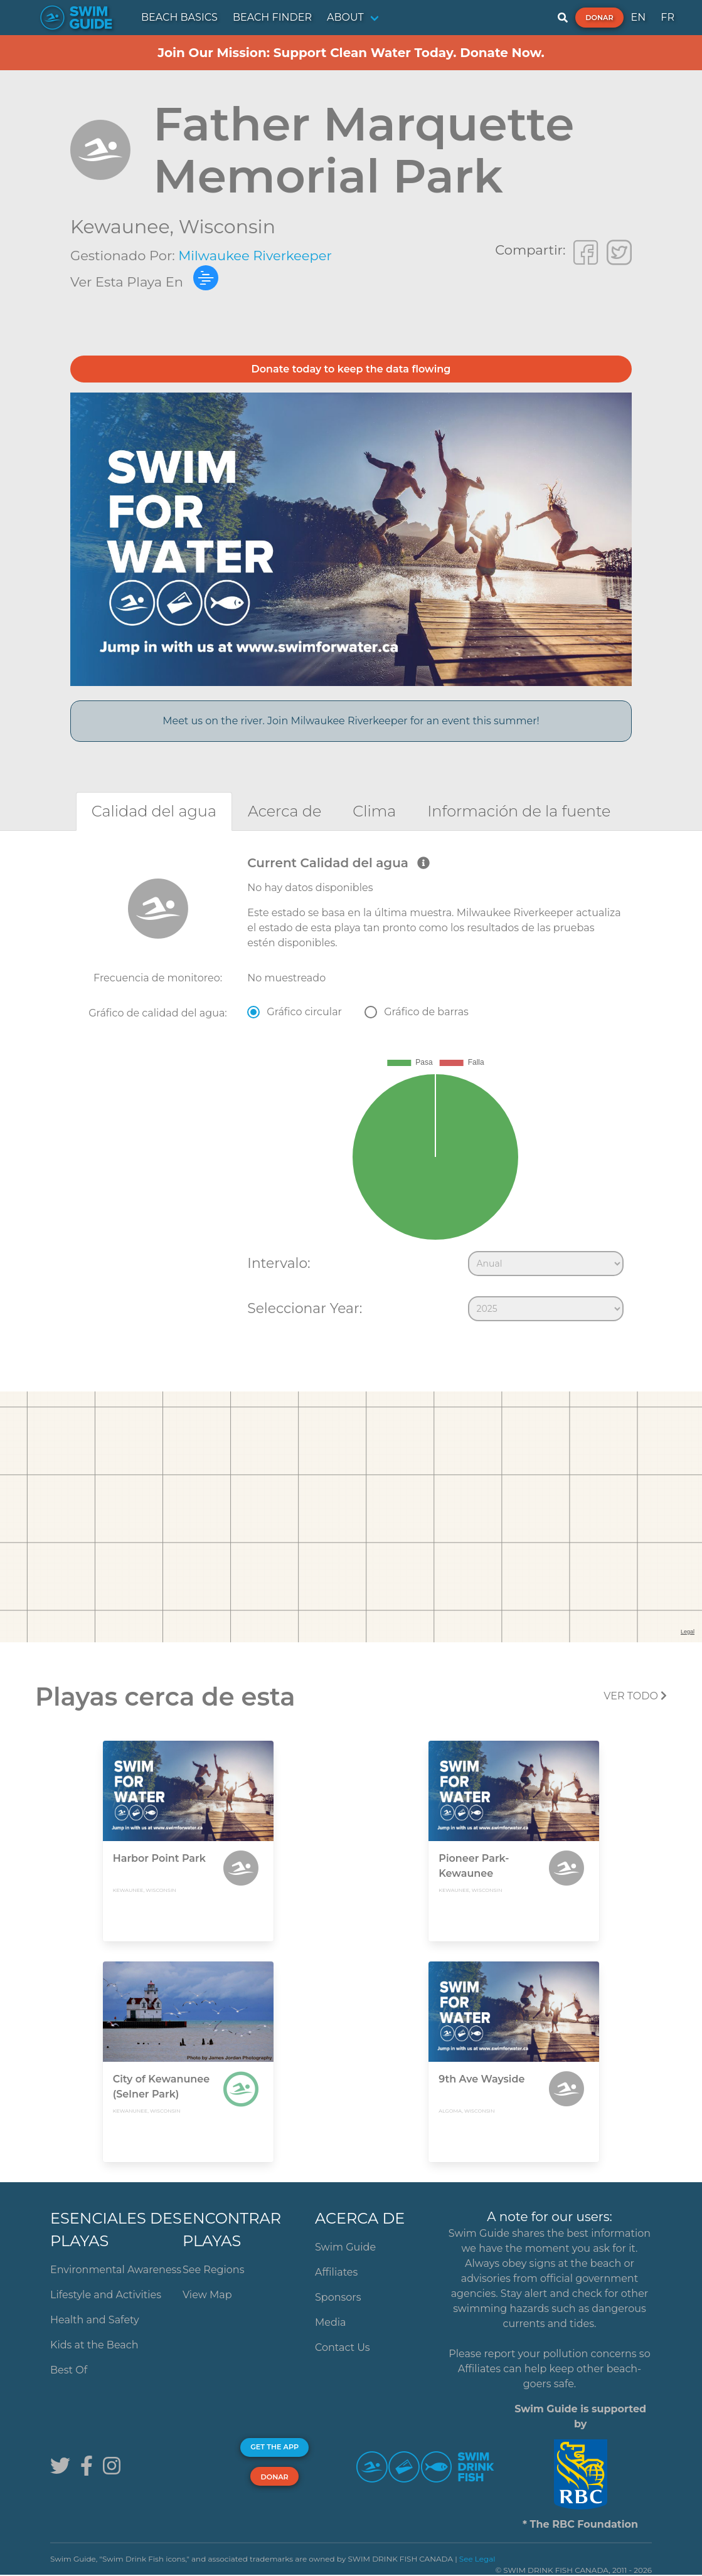 The image size is (702, 2576). What do you see at coordinates (94, 2345) in the screenshot?
I see `Kids at the Beach` at bounding box center [94, 2345].